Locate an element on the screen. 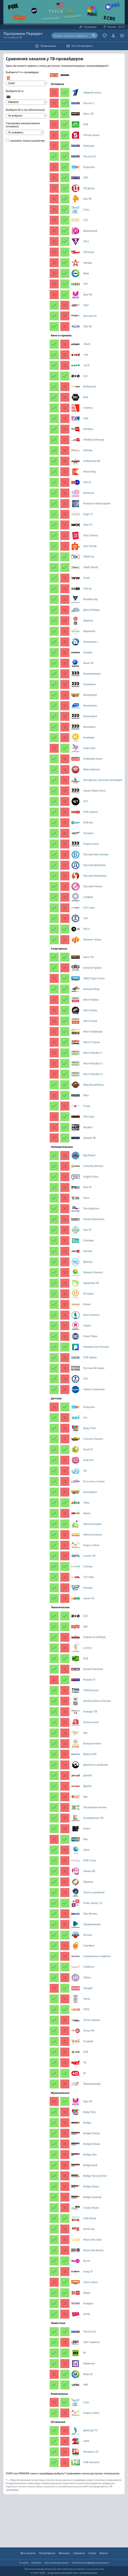 This screenshot has height=2576, width=128. Ювелиртрейд is located at coordinates (91, 2083).